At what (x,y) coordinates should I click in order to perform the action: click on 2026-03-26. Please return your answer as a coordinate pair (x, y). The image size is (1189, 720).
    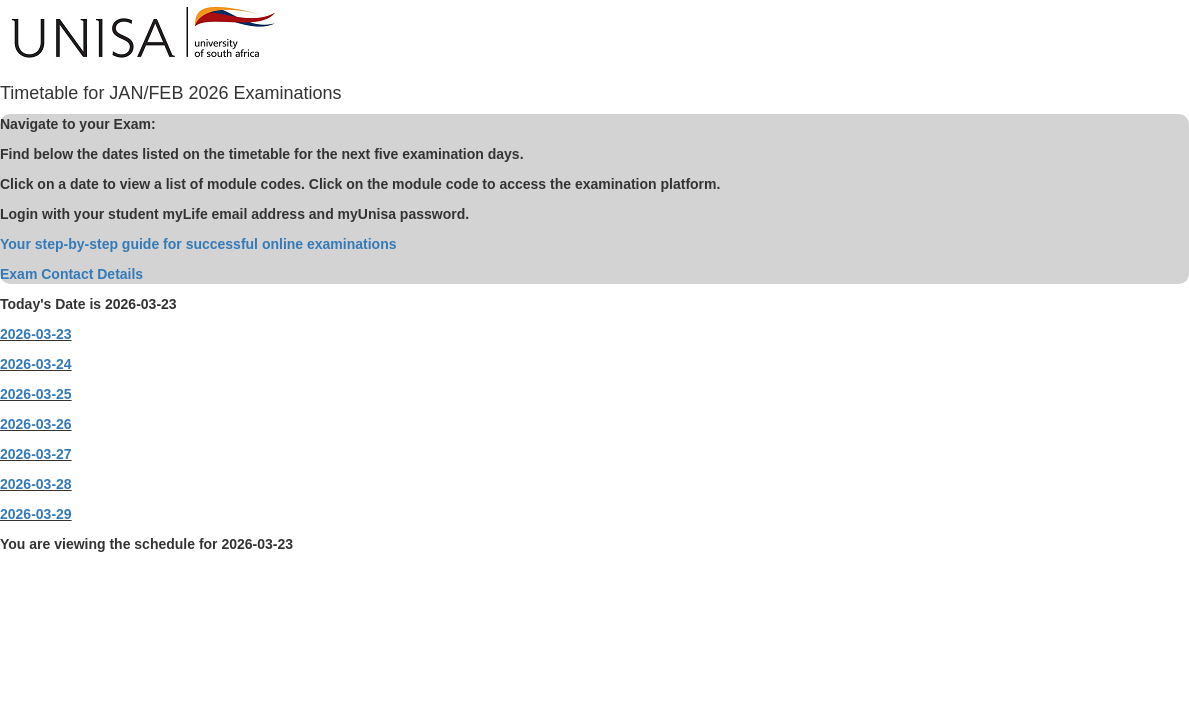
    Looking at the image, I should click on (36, 424).